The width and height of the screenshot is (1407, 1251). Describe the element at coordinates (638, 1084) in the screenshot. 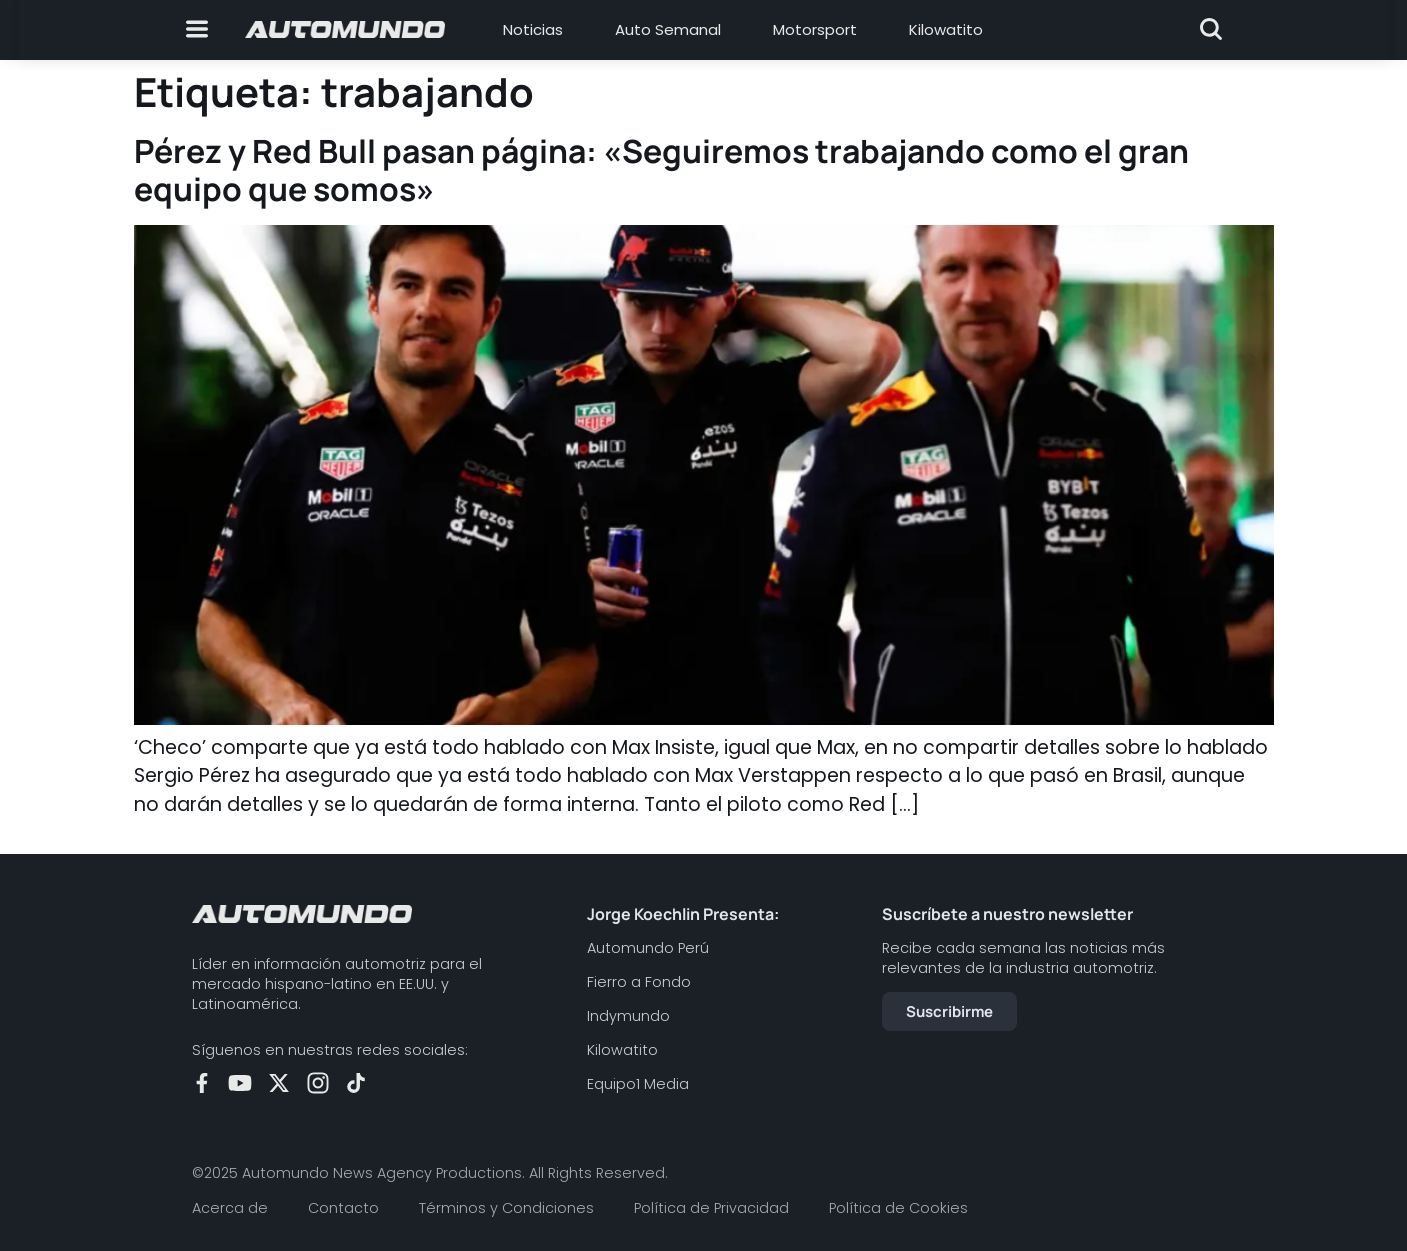

I see `Equipo1 Media` at that location.